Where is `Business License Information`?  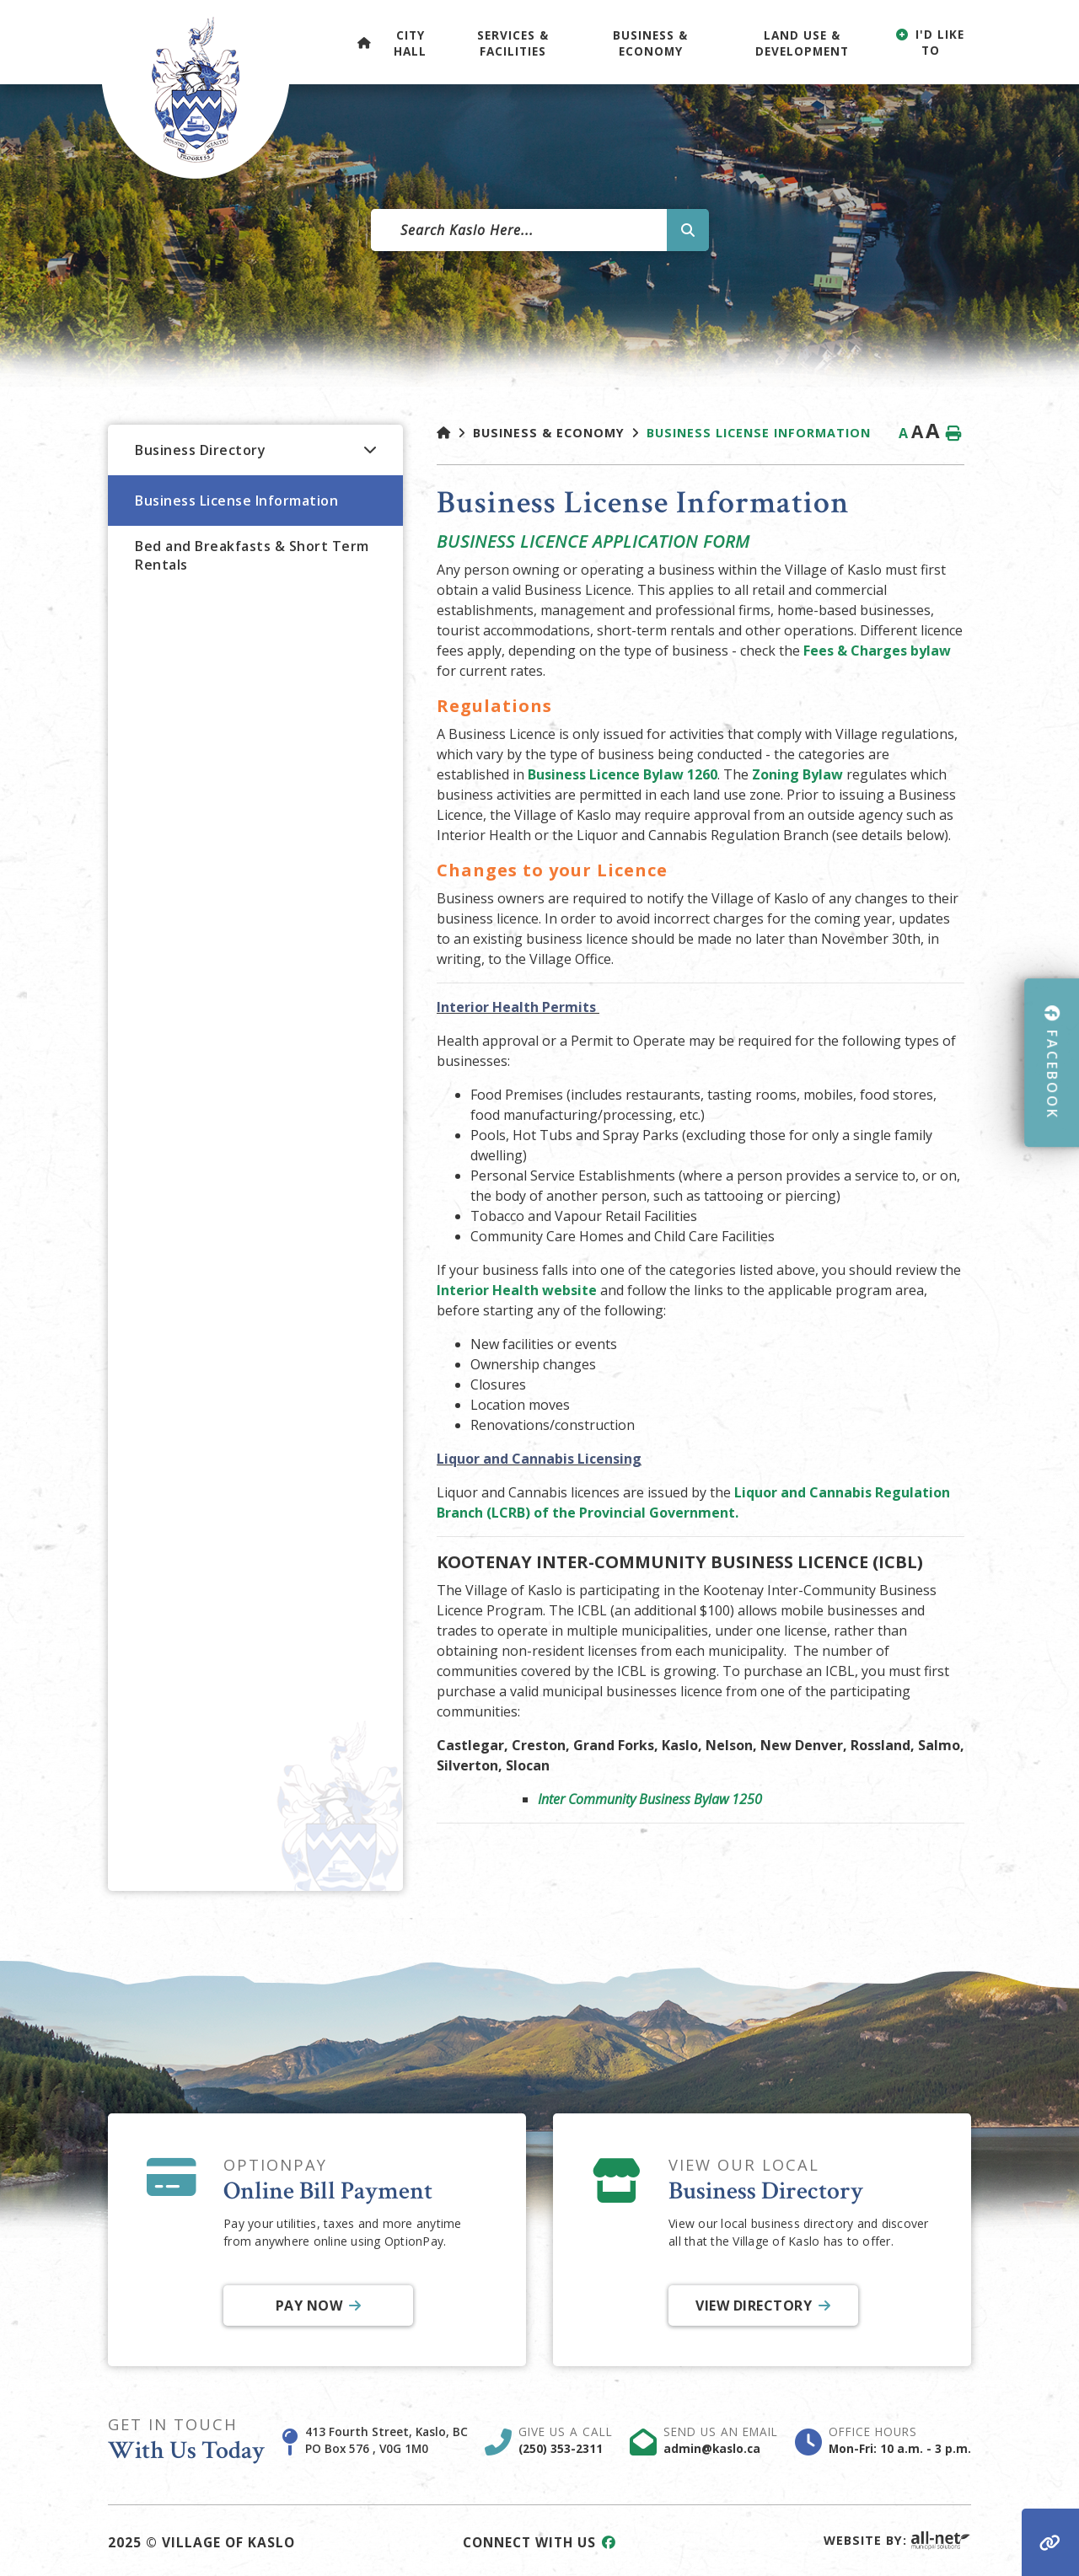
Business License Information is located at coordinates (759, 433).